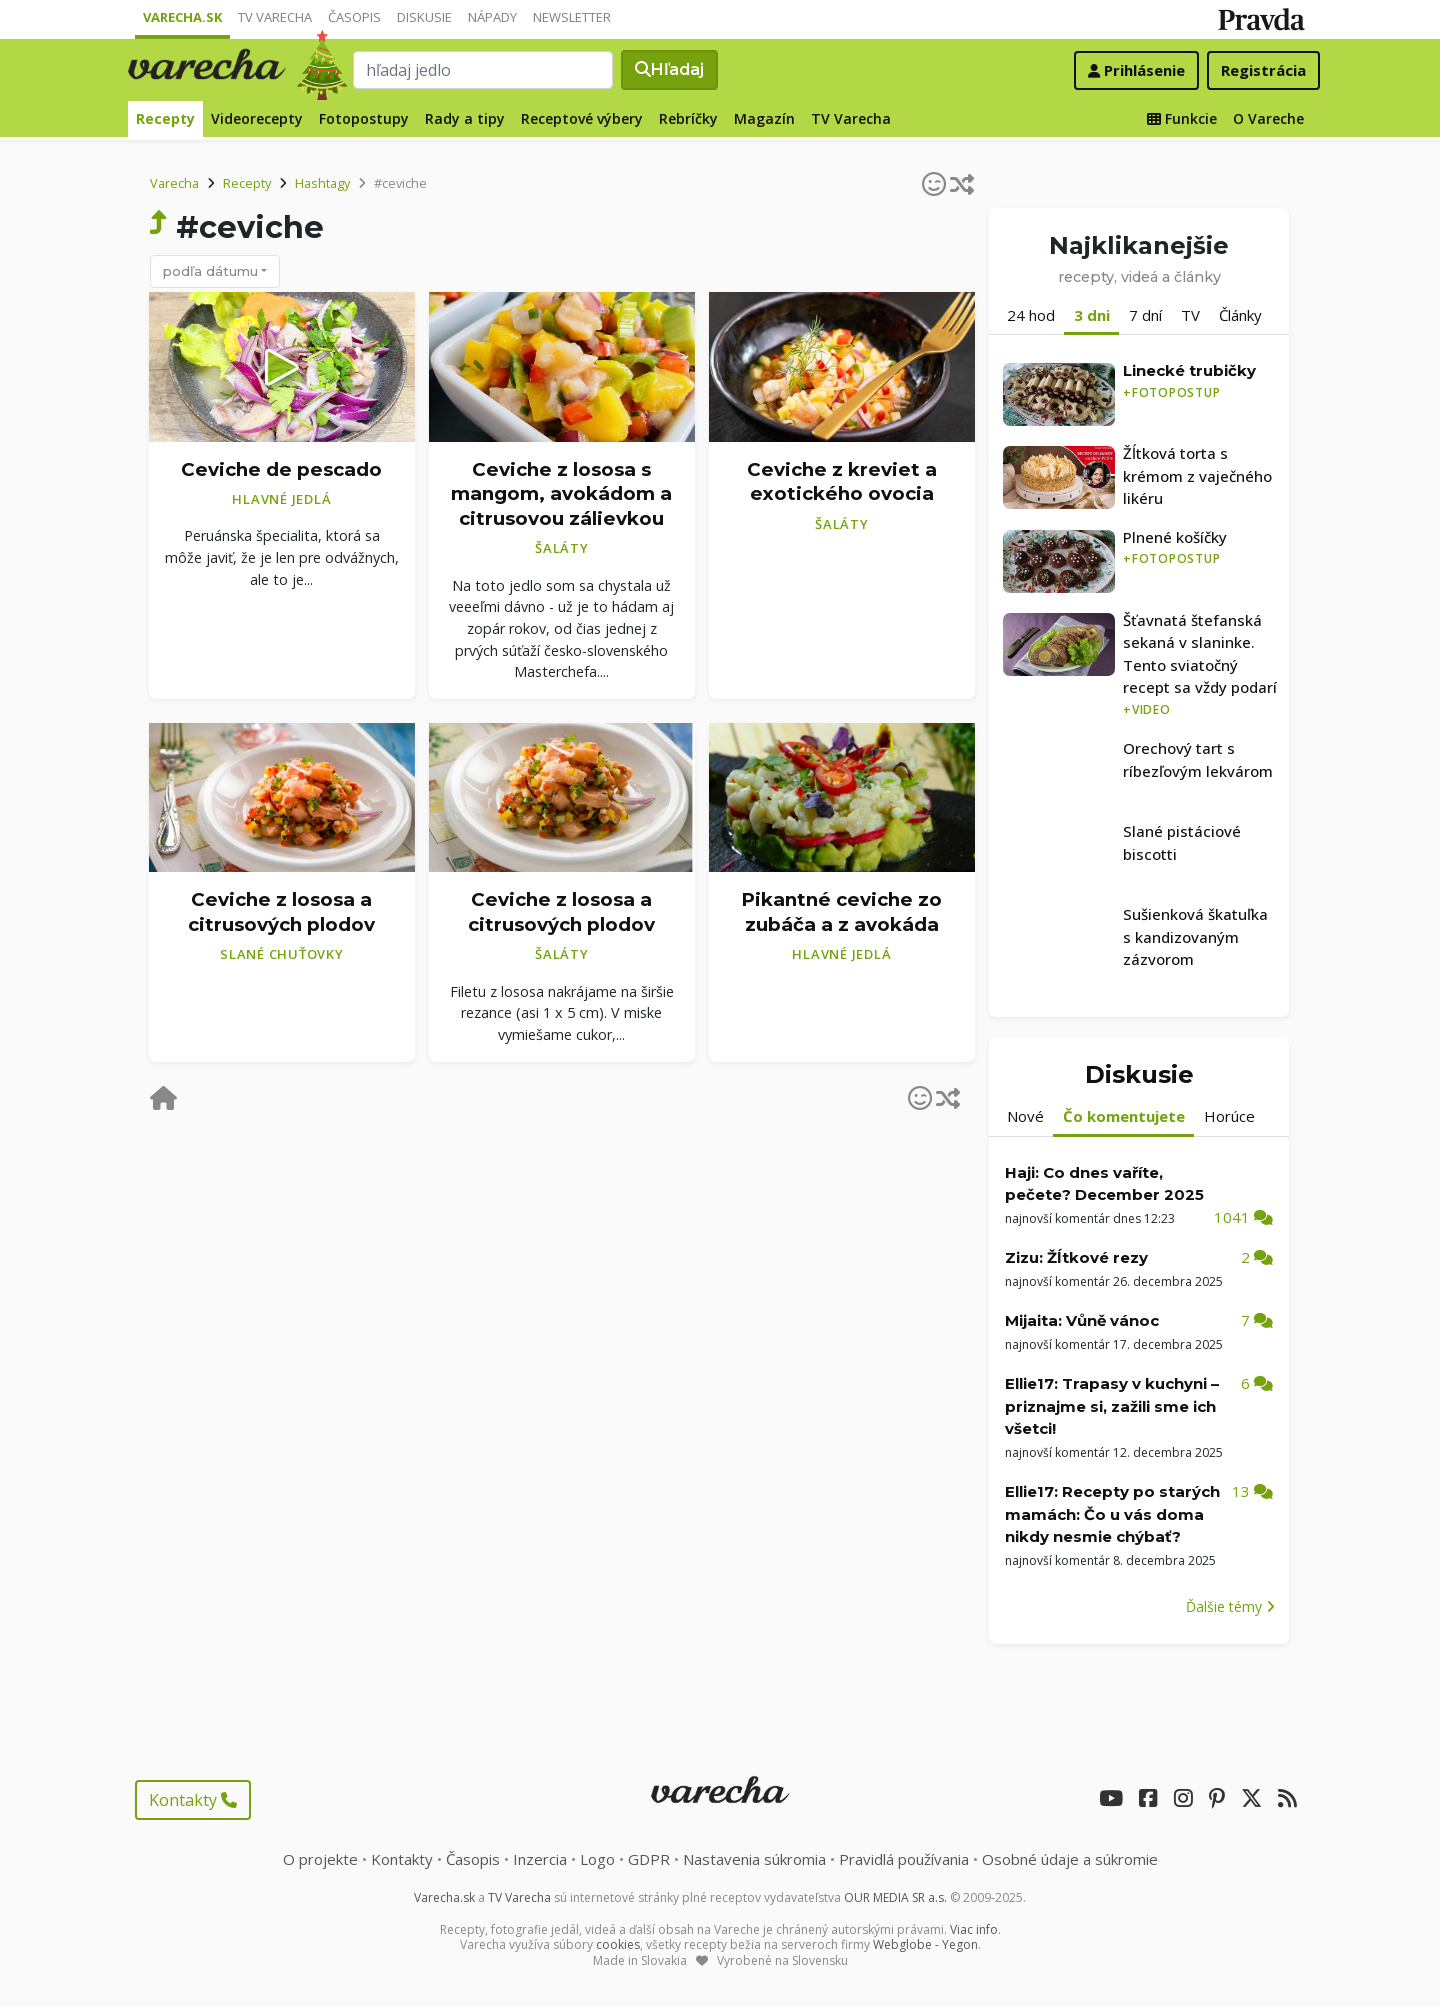 The image size is (1440, 2007). Describe the element at coordinates (562, 548) in the screenshot. I see `Šaláty` at that location.